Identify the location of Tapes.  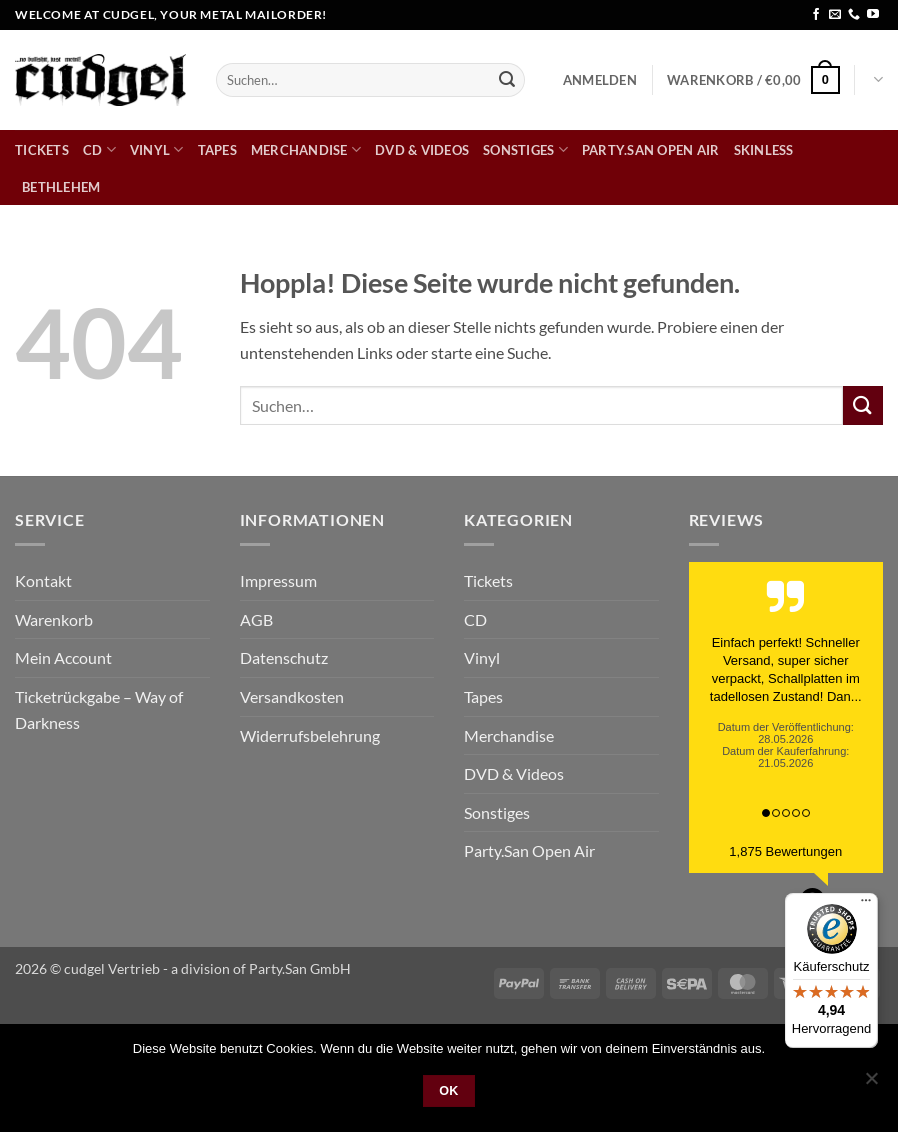
(217, 150).